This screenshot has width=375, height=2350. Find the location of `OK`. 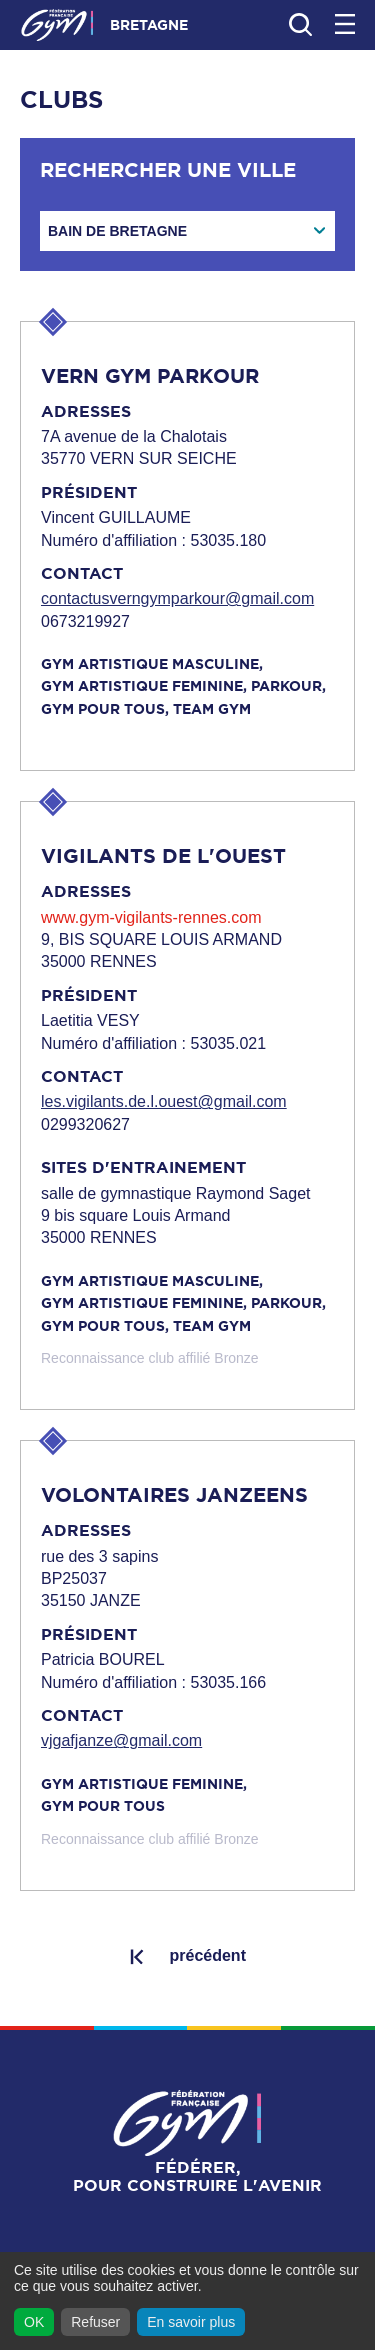

OK is located at coordinates (34, 2322).